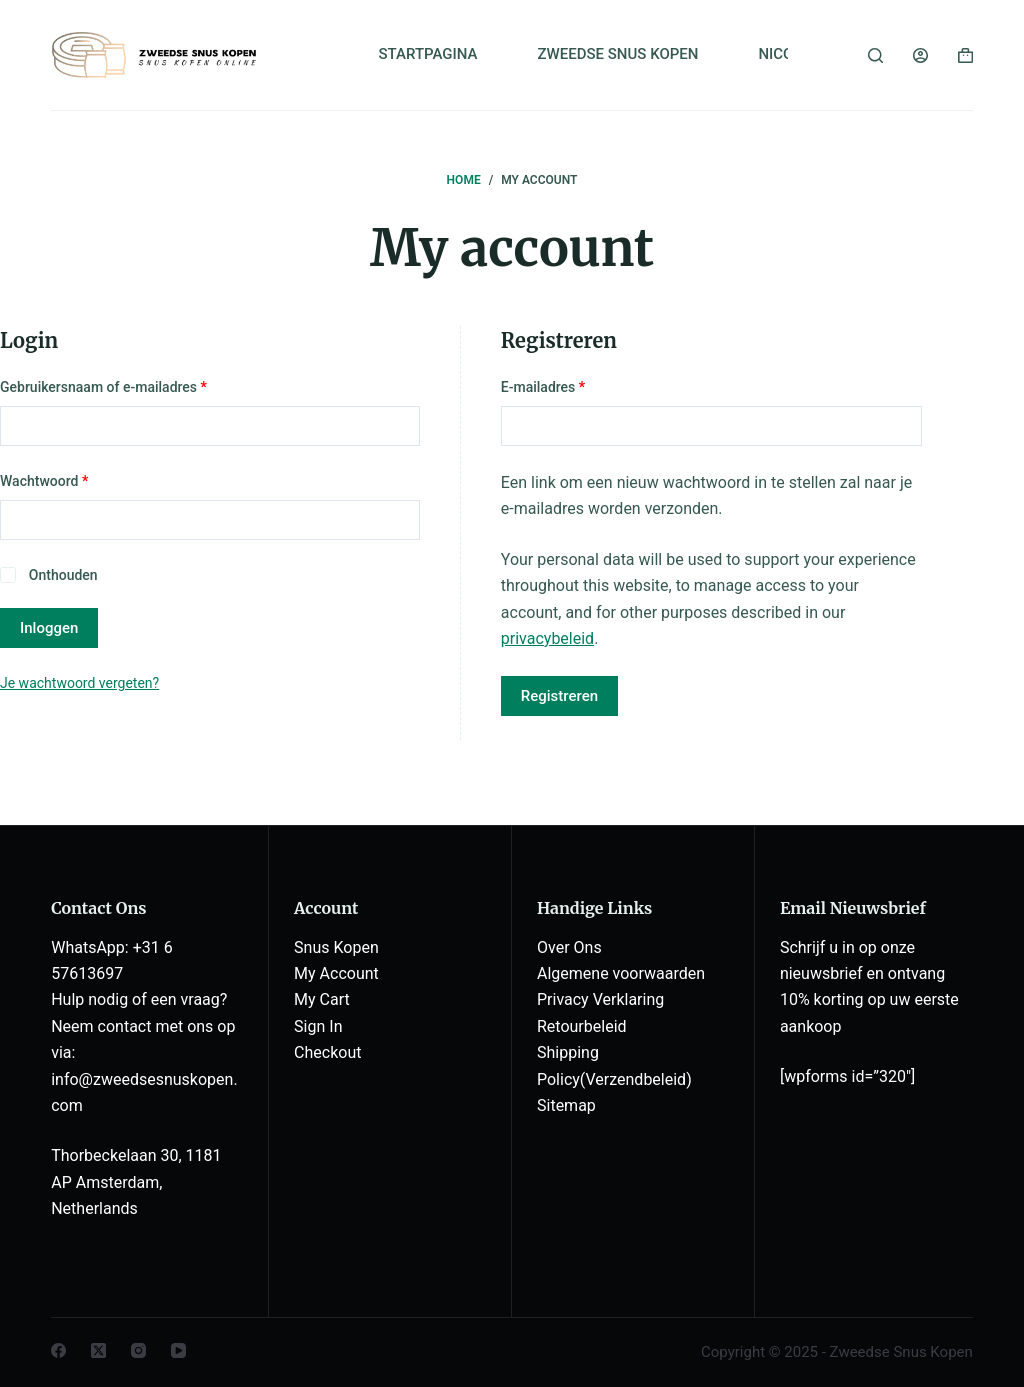  Describe the element at coordinates (600, 999) in the screenshot. I see `Privacy Verklaring` at that location.